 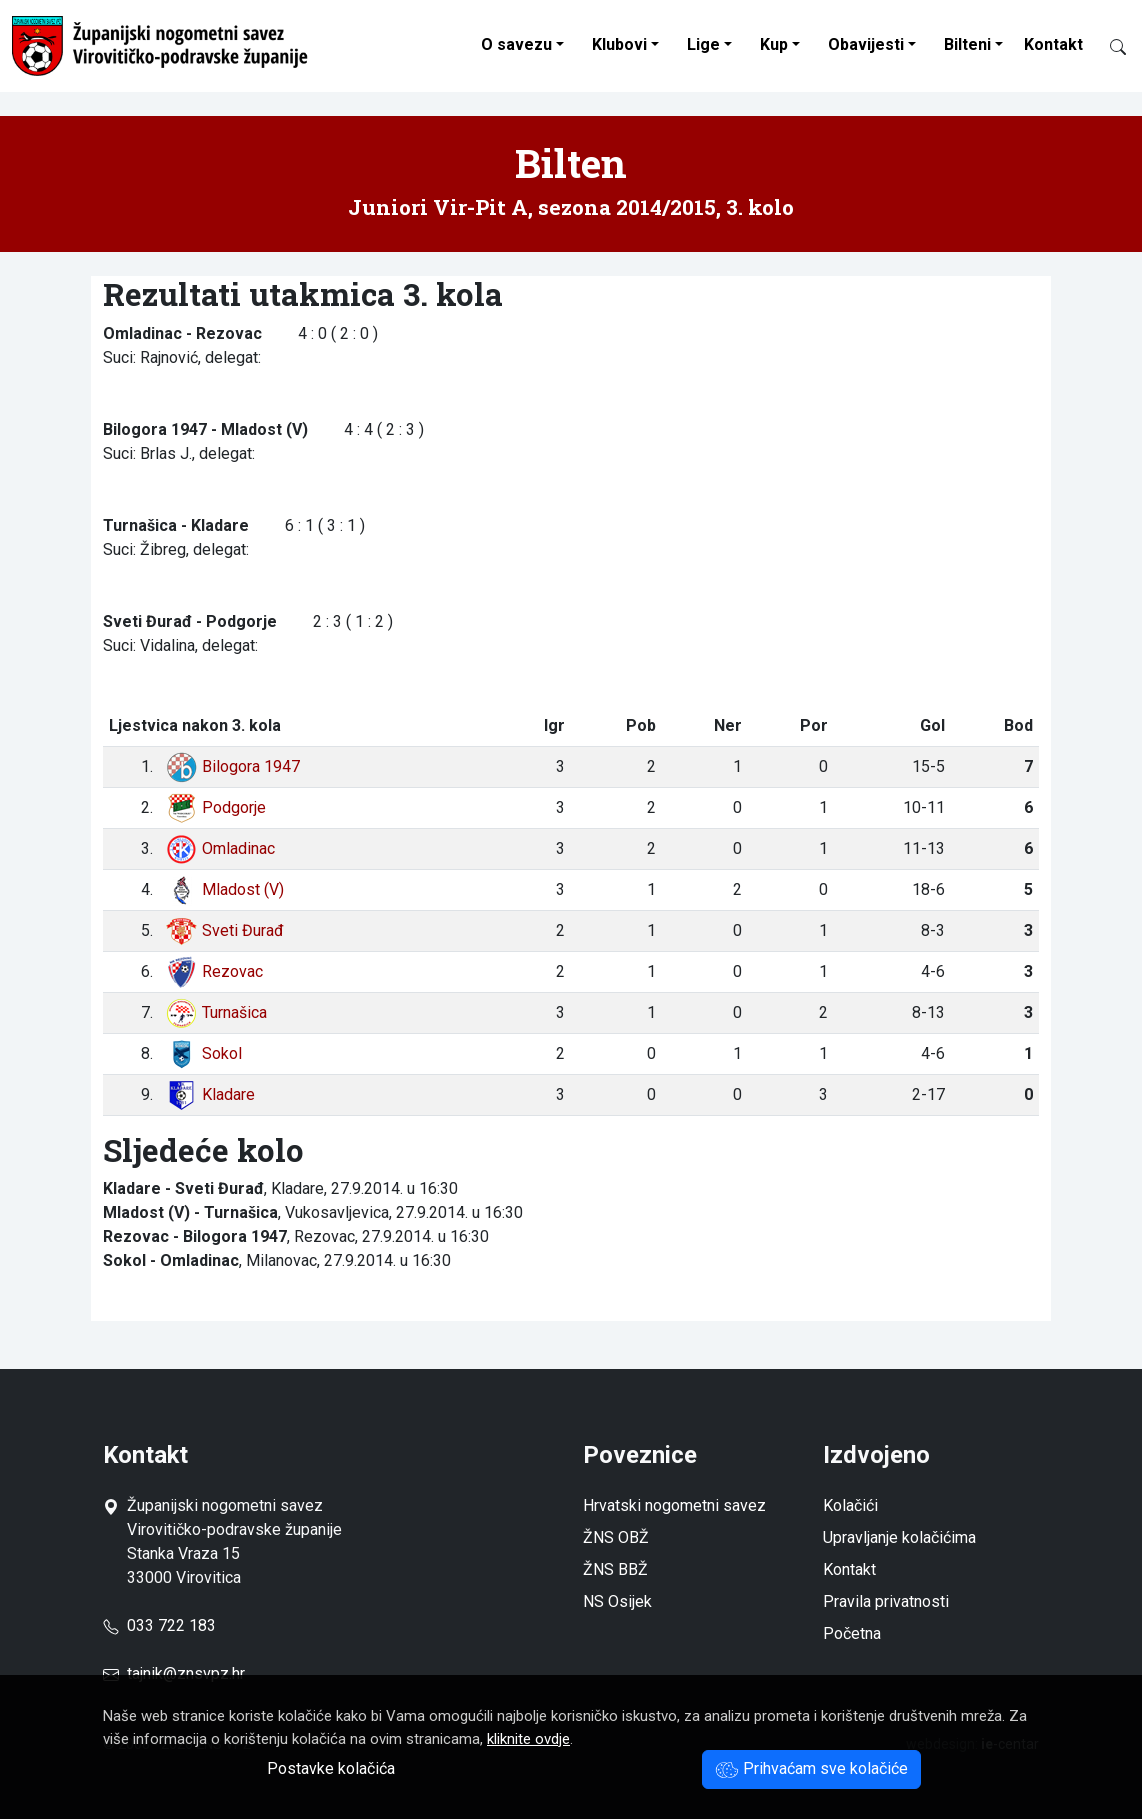 What do you see at coordinates (774, 44) in the screenshot?
I see `Kup [button]` at bounding box center [774, 44].